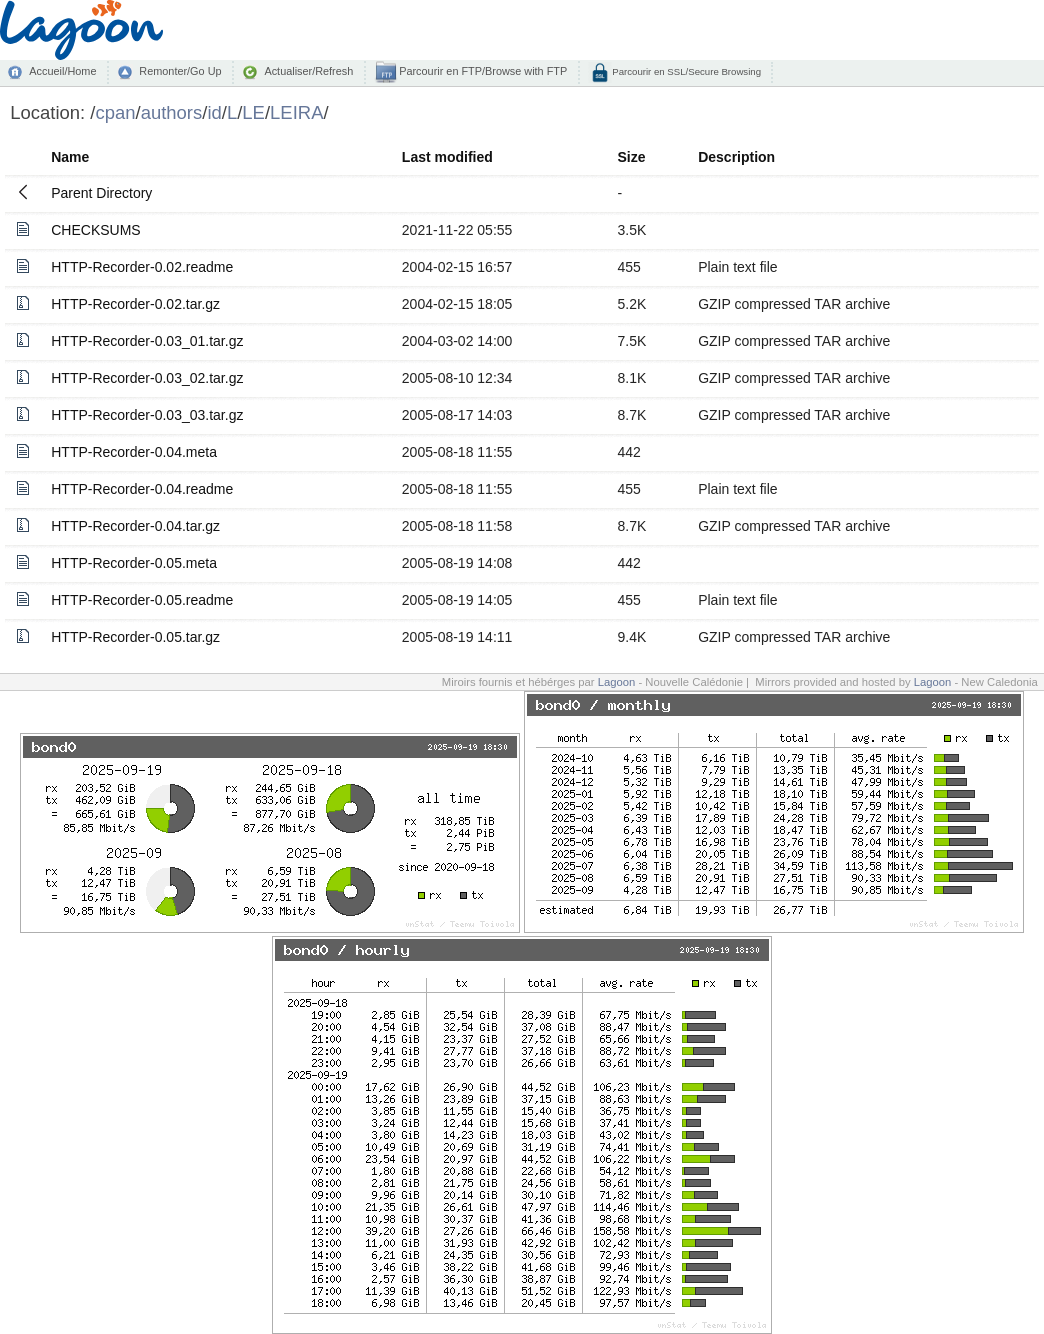  What do you see at coordinates (296, 112) in the screenshot?
I see `LEIRA` at bounding box center [296, 112].